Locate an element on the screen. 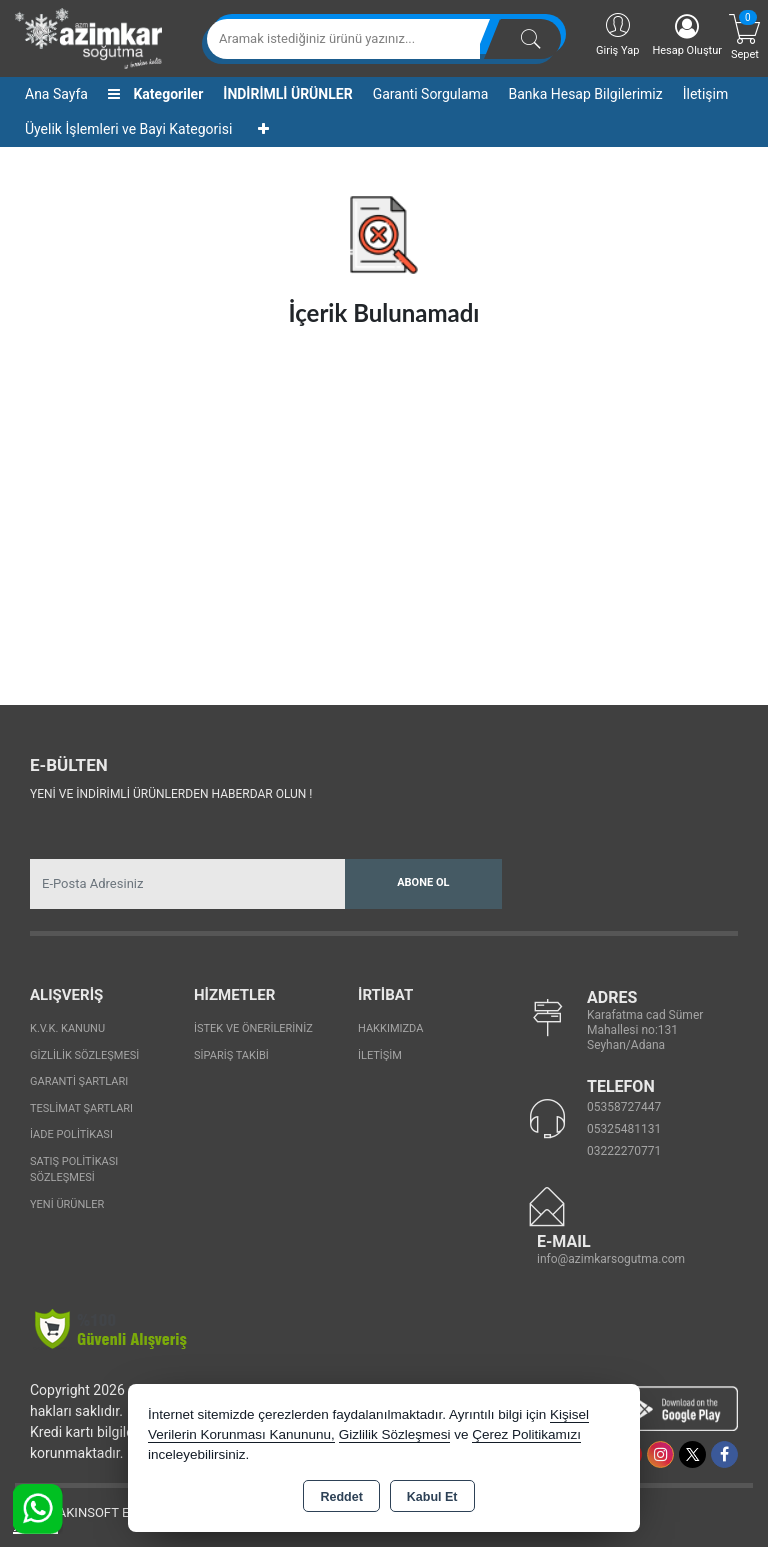 The height and width of the screenshot is (1547, 768). Abone Ol is located at coordinates (423, 882).